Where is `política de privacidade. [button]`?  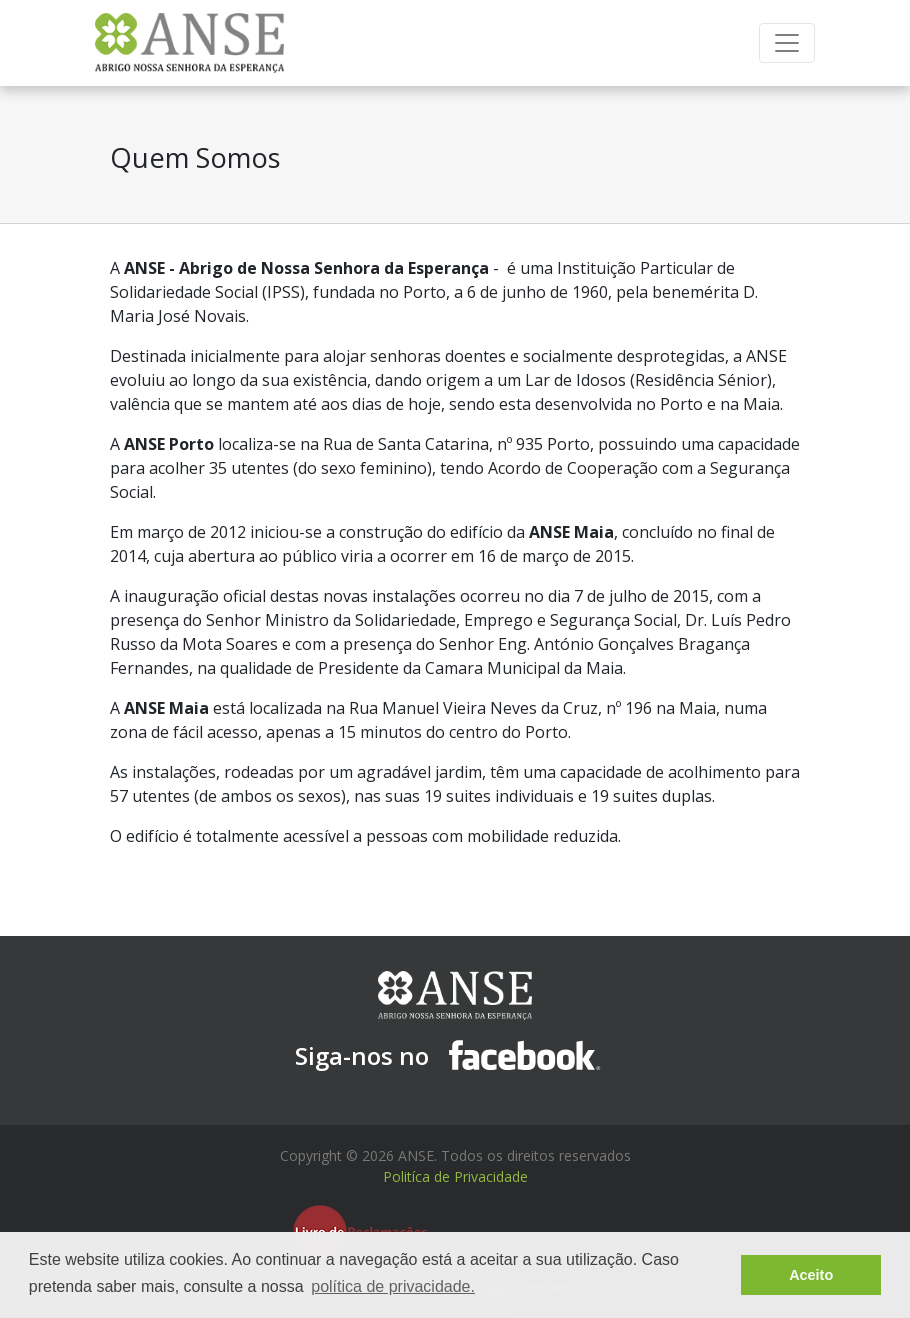
política de privacidade. [button] is located at coordinates (393, 1286).